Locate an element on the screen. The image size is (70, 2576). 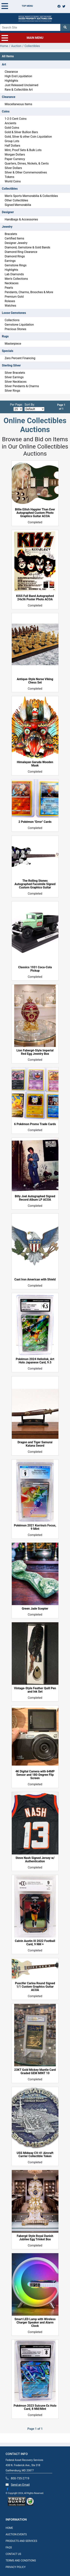
Certified Items is located at coordinates (14, 238).